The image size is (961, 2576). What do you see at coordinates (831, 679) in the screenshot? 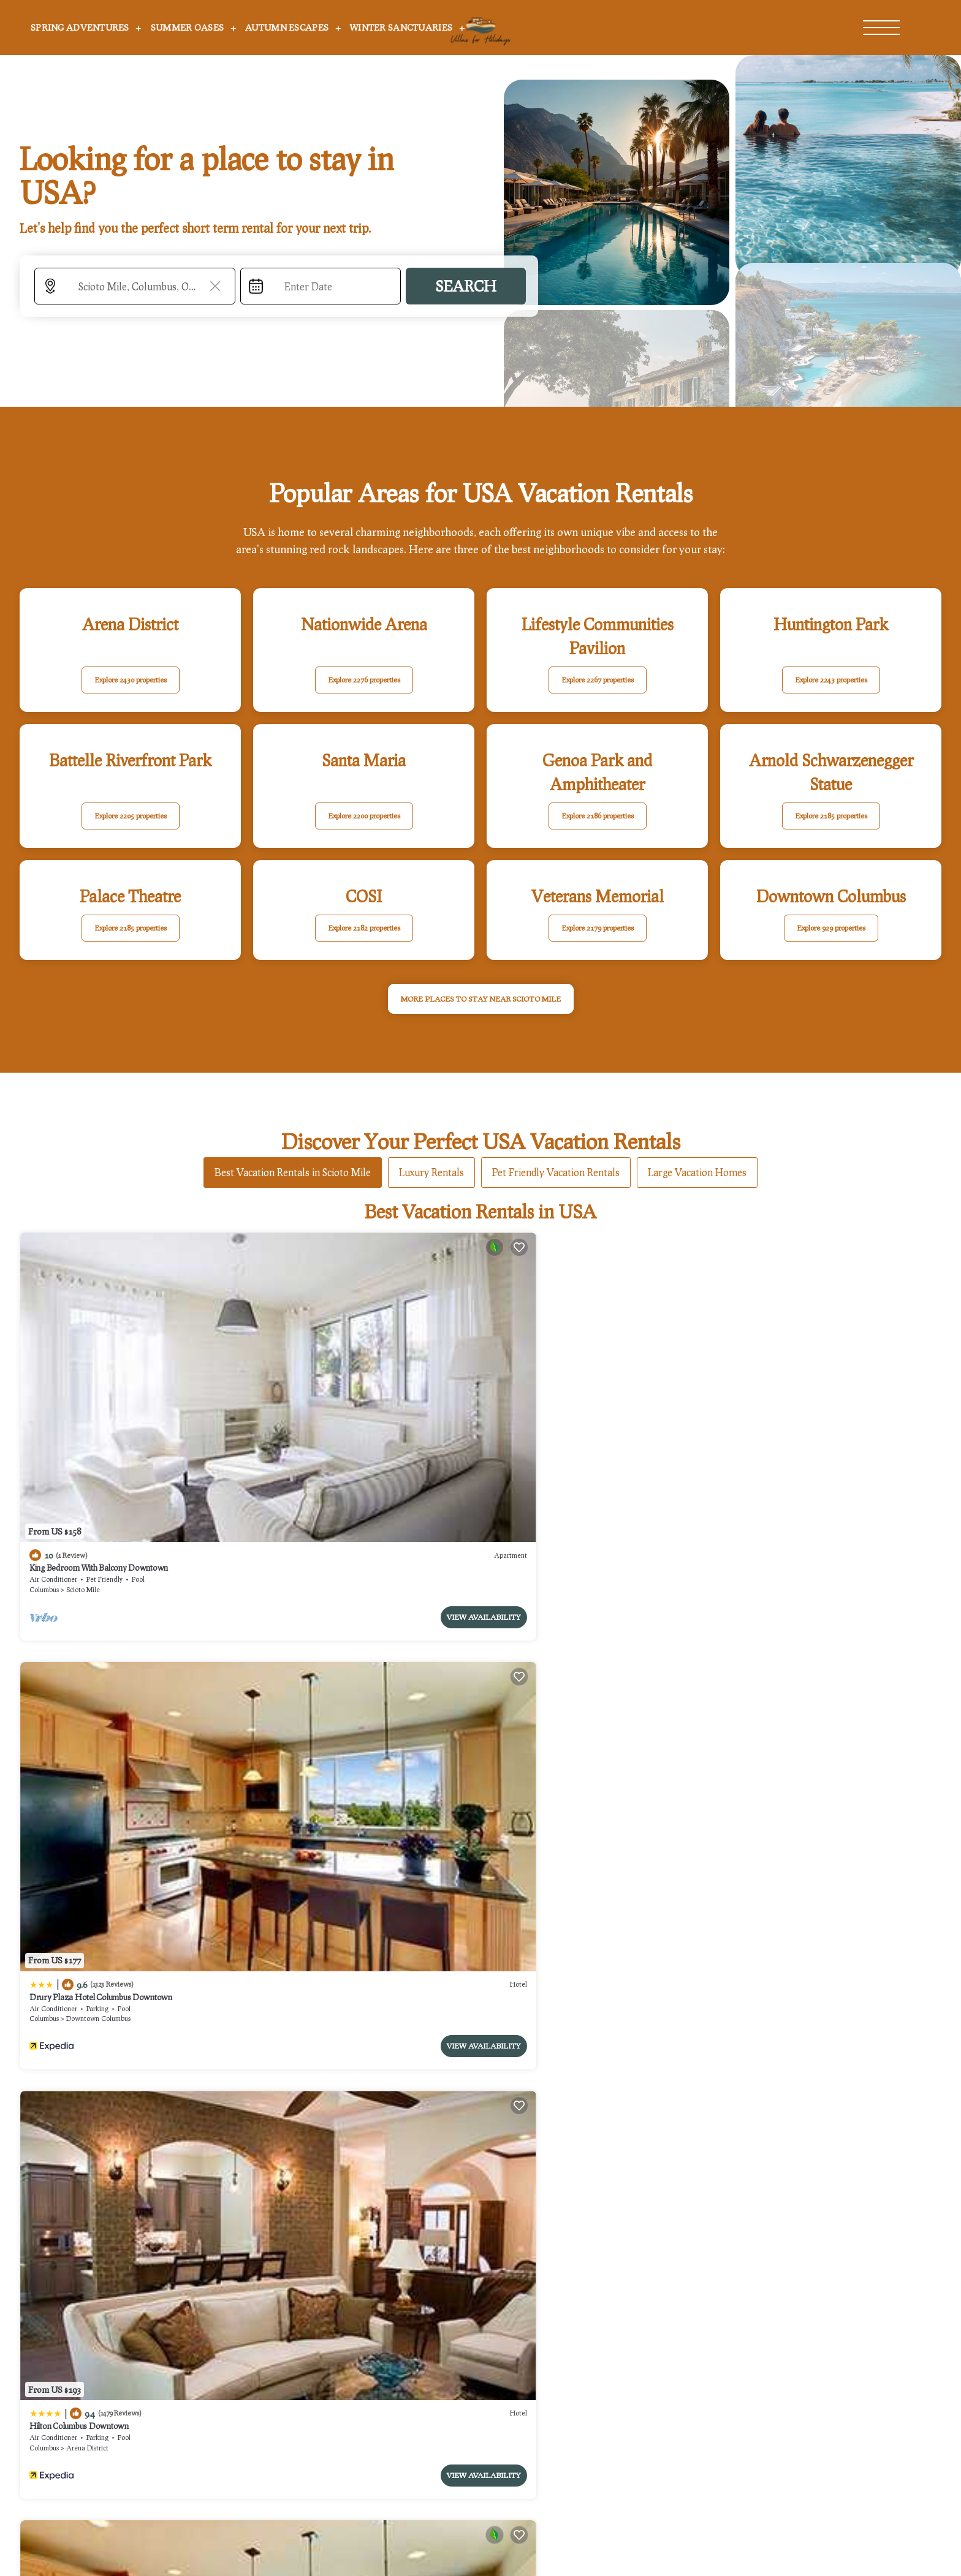
I see `Explore 2243 properties` at bounding box center [831, 679].